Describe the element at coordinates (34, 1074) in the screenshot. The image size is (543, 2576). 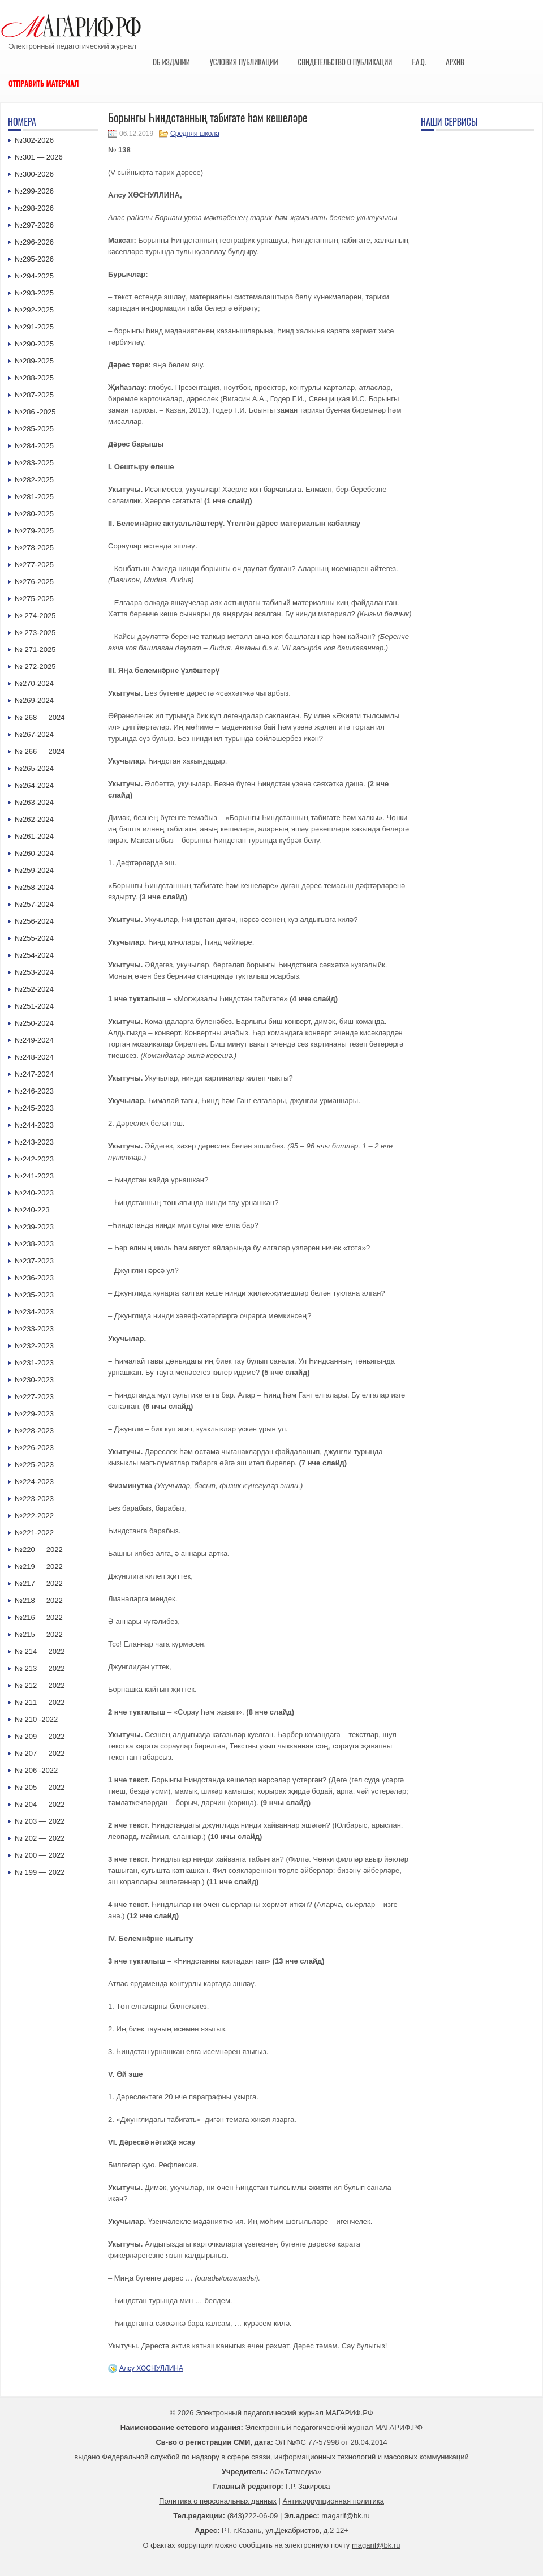
I see `№247-2024` at that location.